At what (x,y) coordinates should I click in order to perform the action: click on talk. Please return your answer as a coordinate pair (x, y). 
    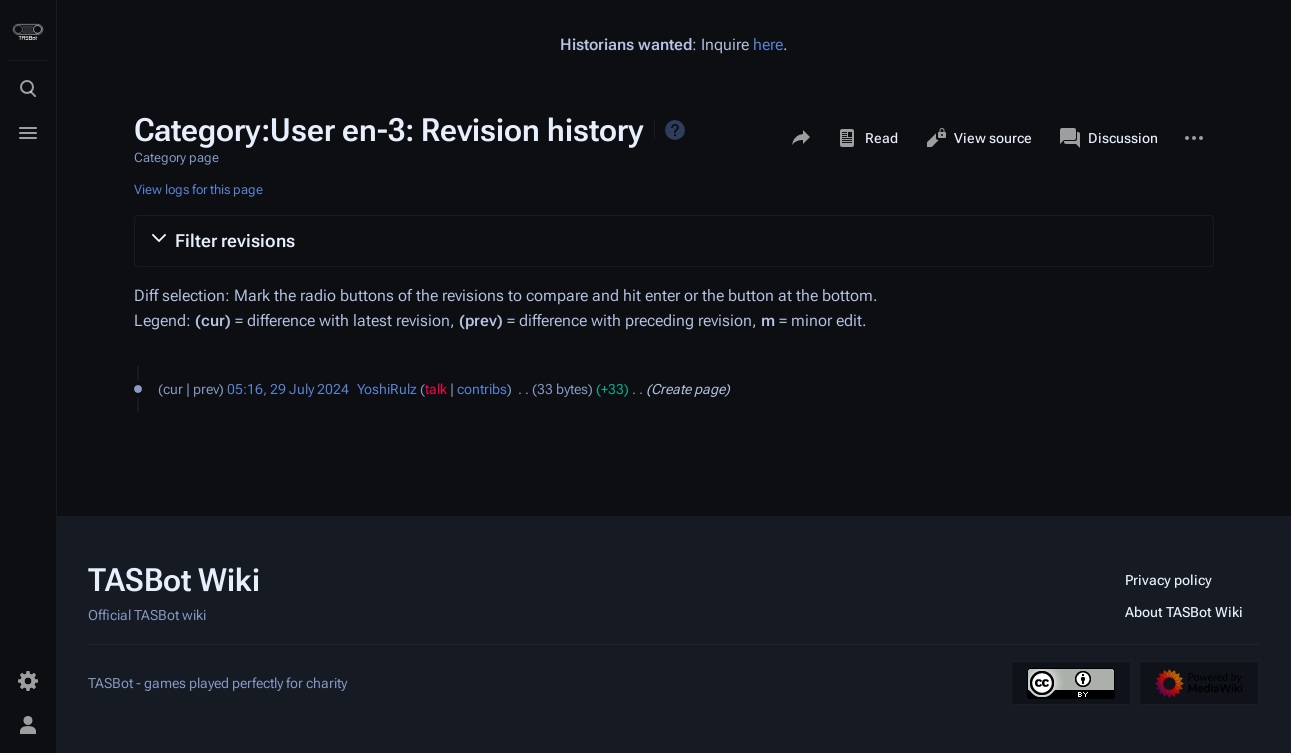
    Looking at the image, I should click on (436, 389).